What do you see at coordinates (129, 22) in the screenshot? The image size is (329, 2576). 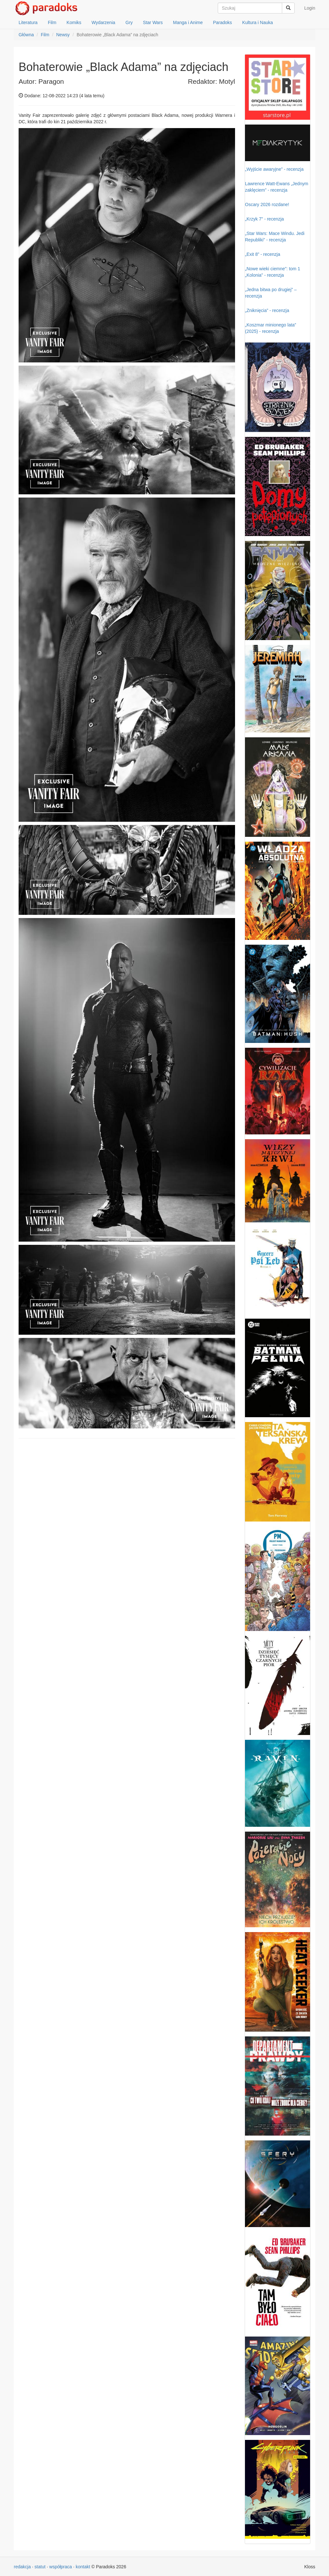 I see `Gry` at bounding box center [129, 22].